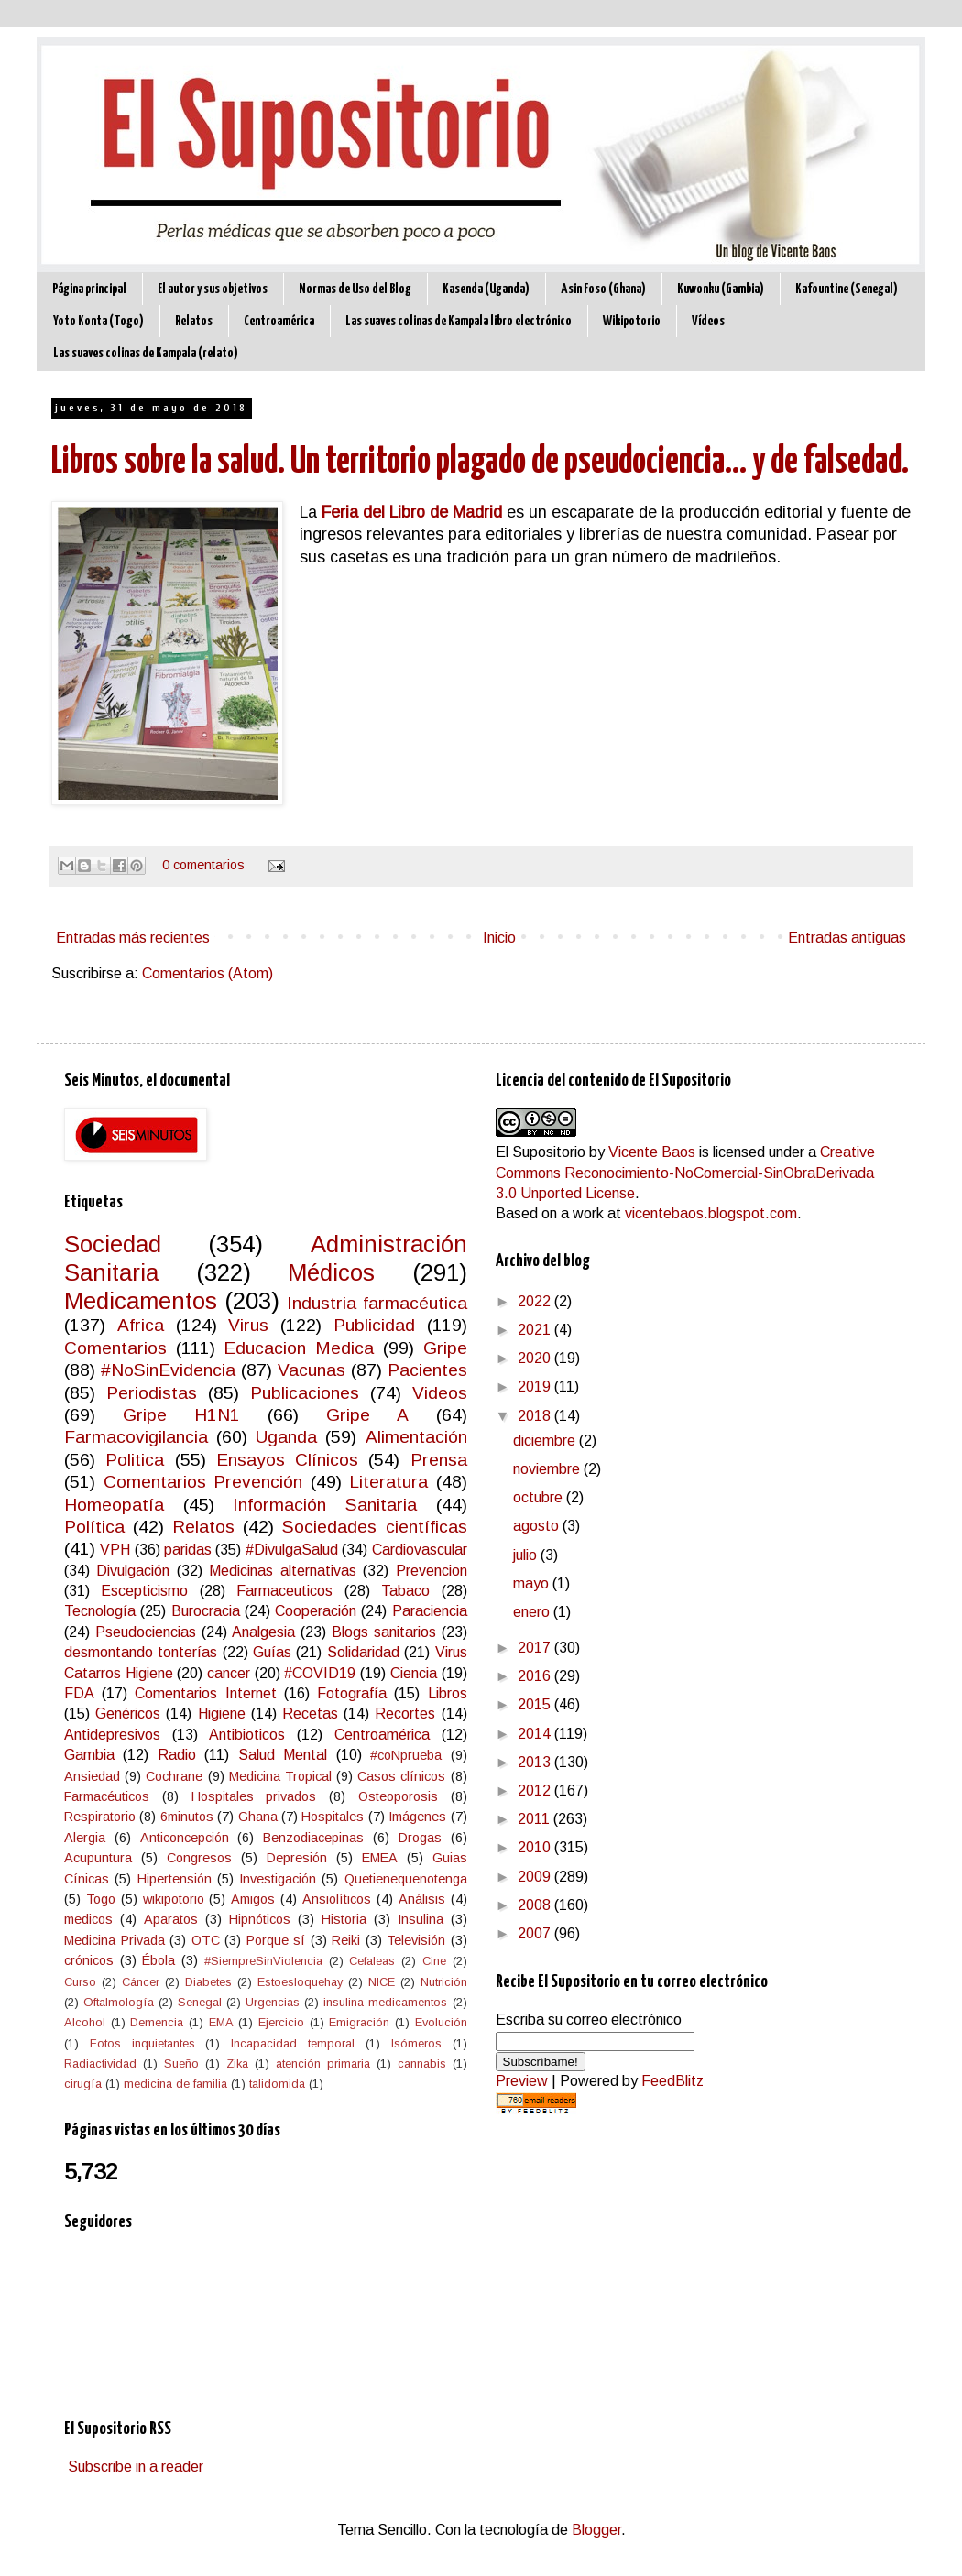 This screenshot has height=2576, width=962. What do you see at coordinates (376, 1303) in the screenshot?
I see `Industria farmacéutica` at bounding box center [376, 1303].